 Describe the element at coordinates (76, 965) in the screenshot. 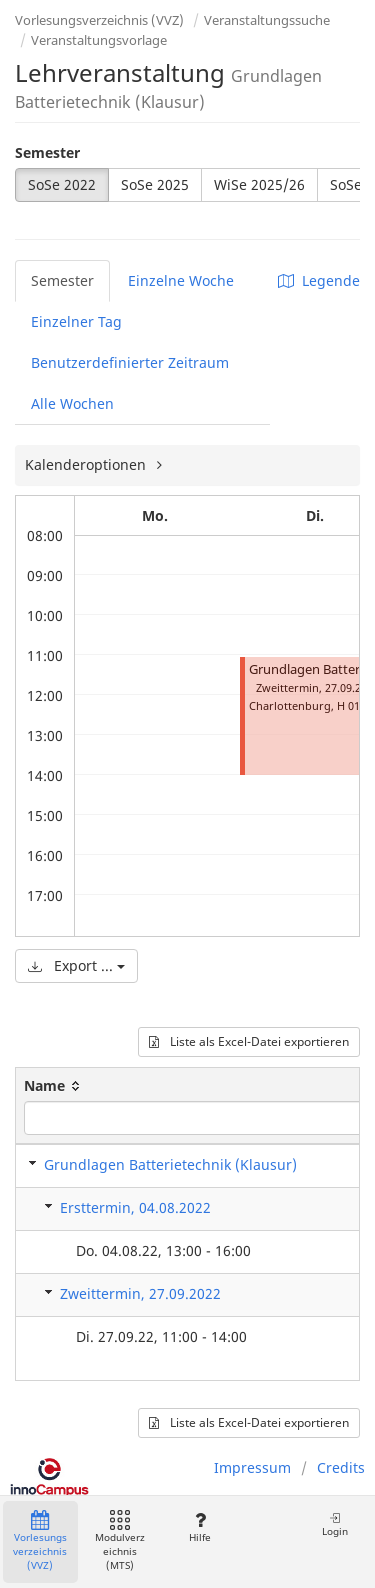

I see `Export ...` at that location.